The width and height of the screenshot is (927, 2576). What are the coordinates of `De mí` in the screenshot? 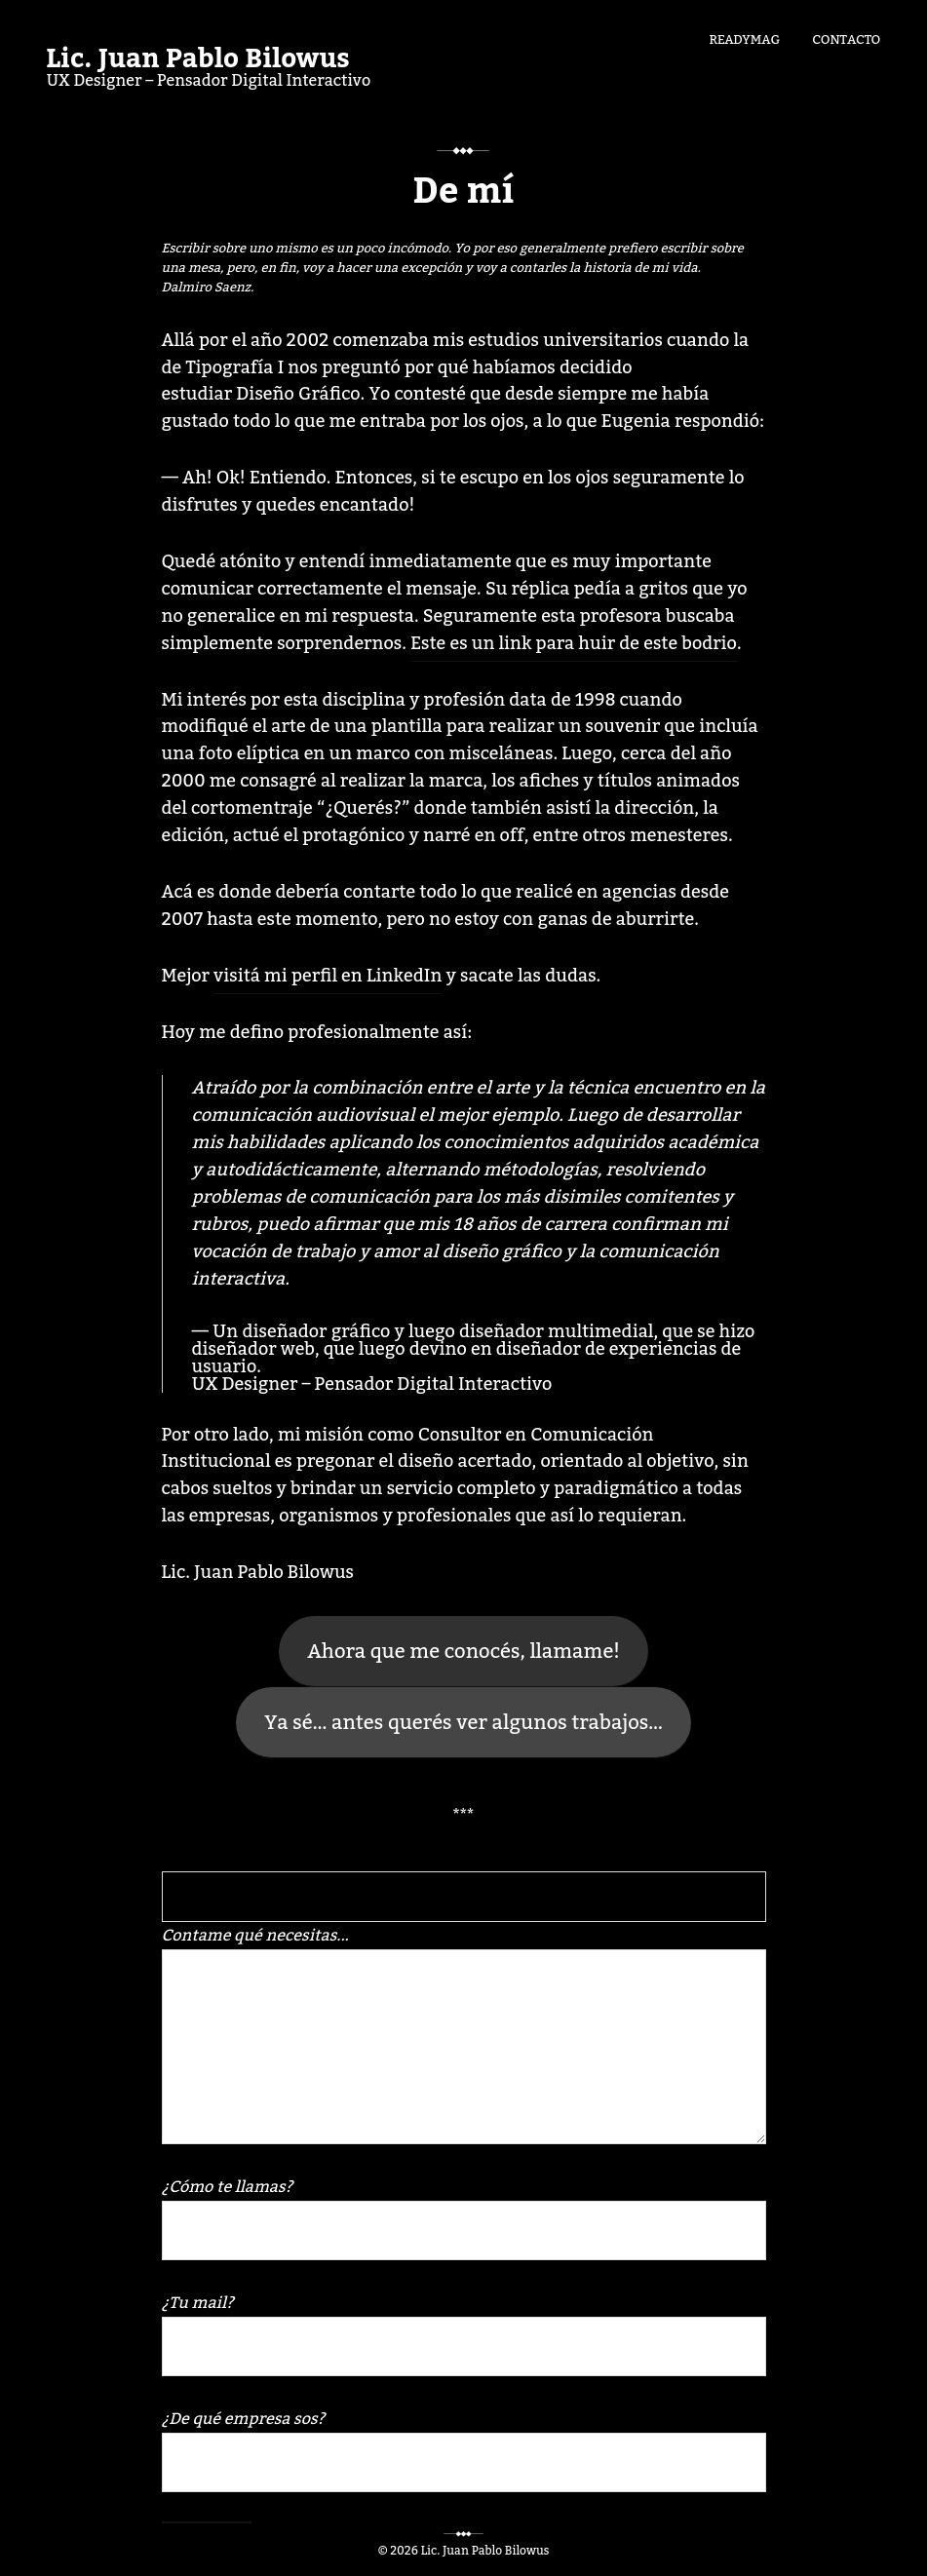 It's located at (464, 192).